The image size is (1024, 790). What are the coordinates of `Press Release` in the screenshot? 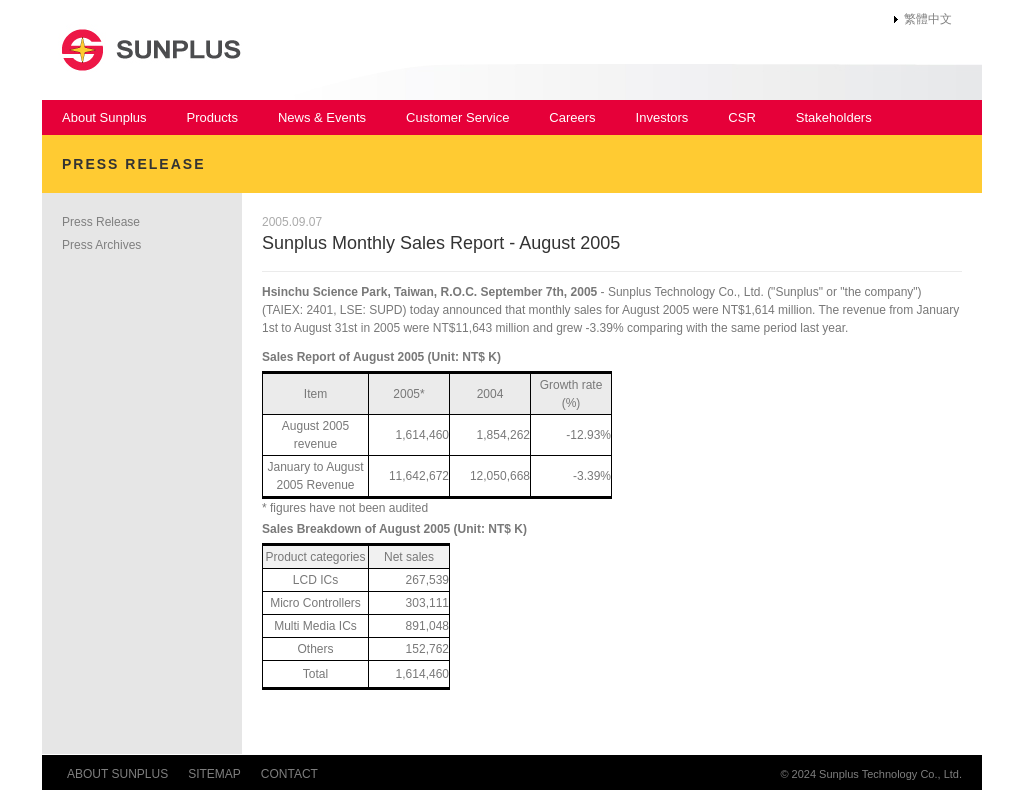 It's located at (101, 222).